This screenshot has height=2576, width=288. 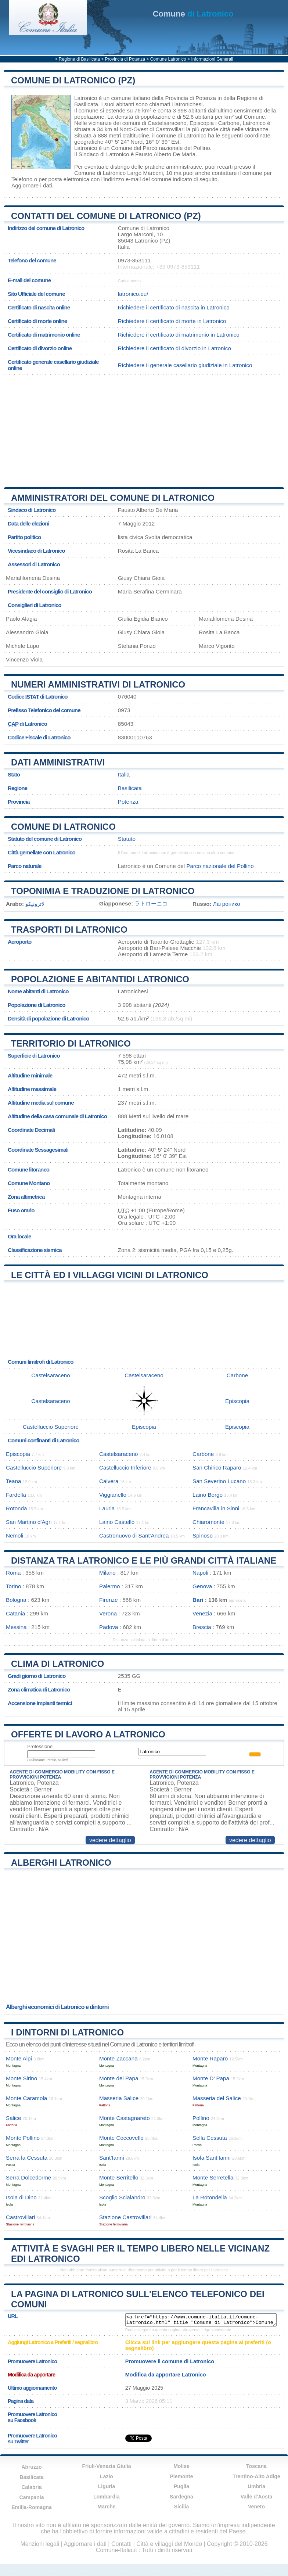 What do you see at coordinates (169, 2361) in the screenshot?
I see `Promuovere il comune di Latronico` at bounding box center [169, 2361].